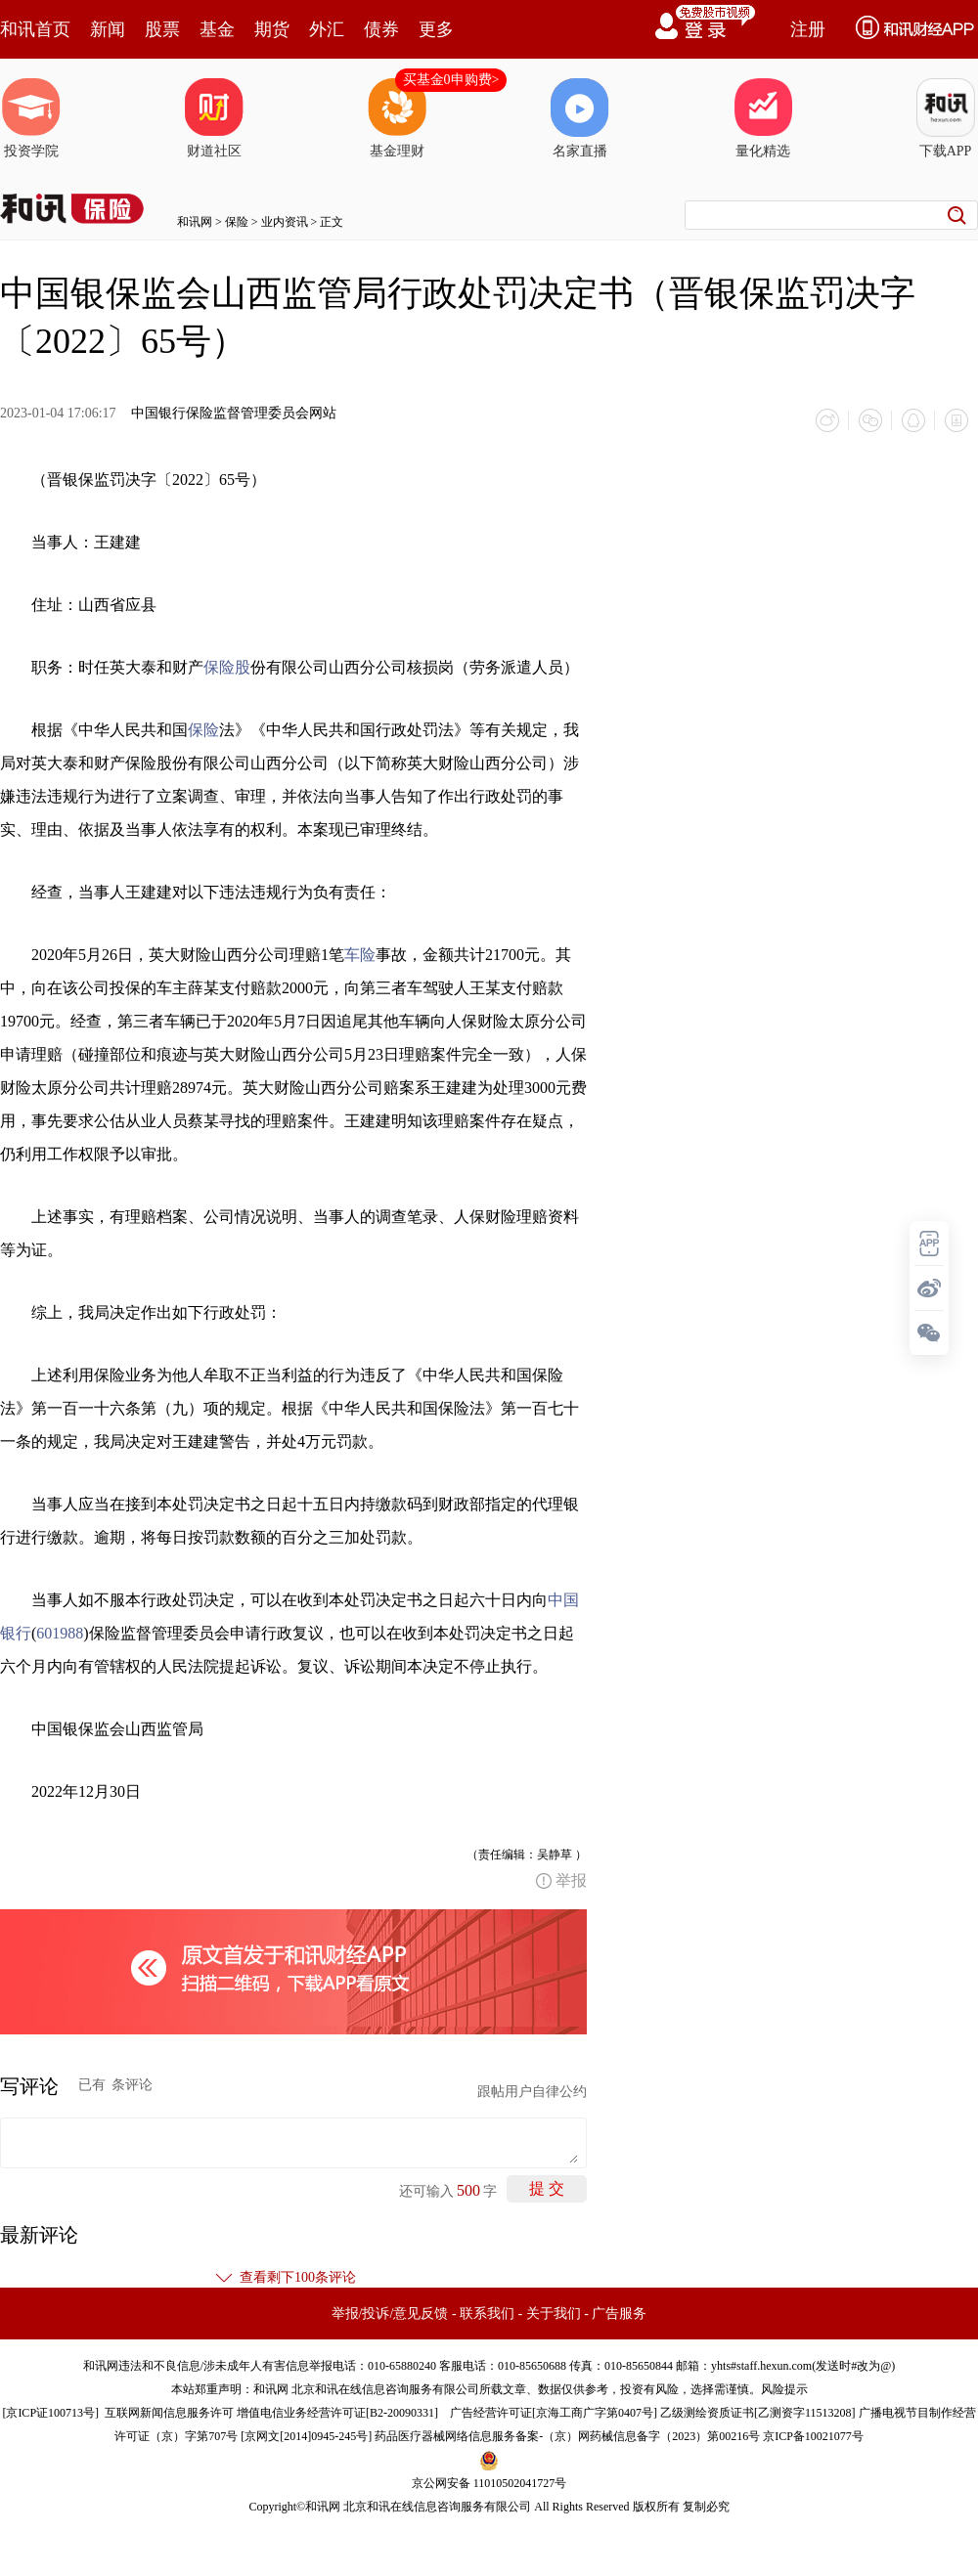 This screenshot has height=2576, width=978. What do you see at coordinates (397, 118) in the screenshot?
I see `基金理财` at bounding box center [397, 118].